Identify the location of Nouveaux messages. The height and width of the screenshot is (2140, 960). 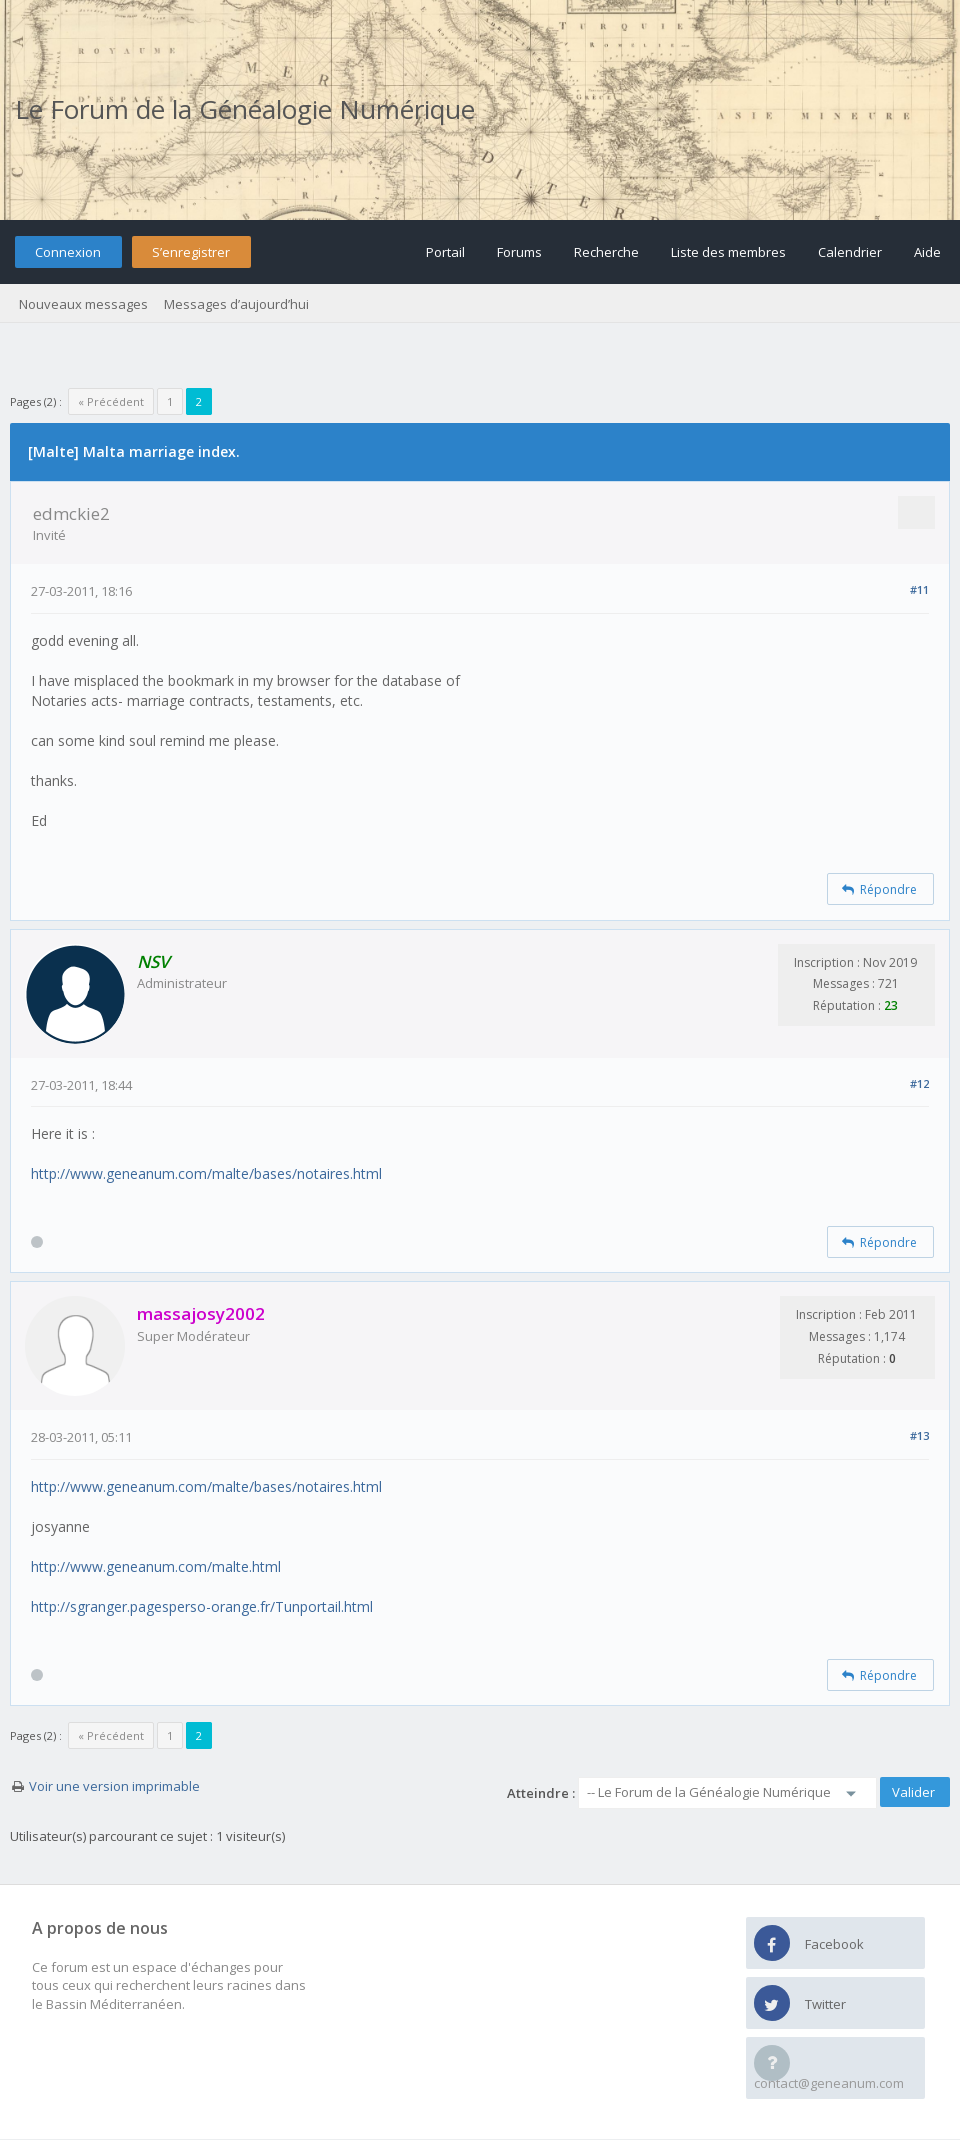
(83, 304).